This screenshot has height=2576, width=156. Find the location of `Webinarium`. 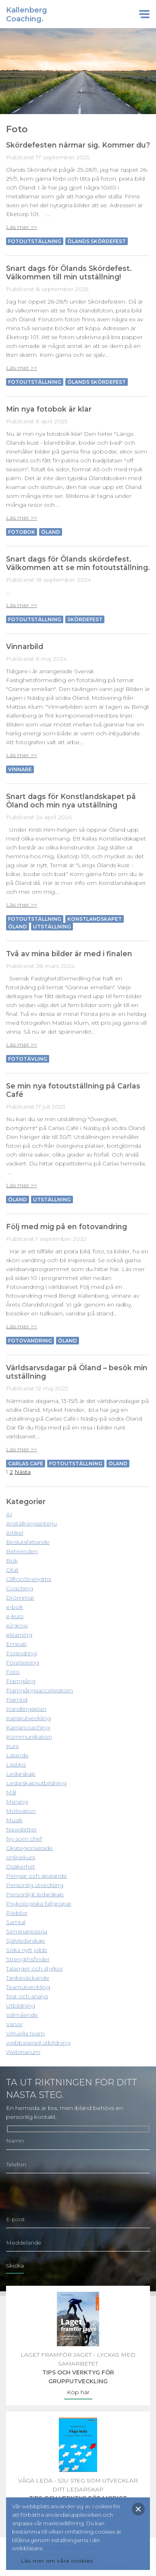

Webinarium is located at coordinates (23, 2052).